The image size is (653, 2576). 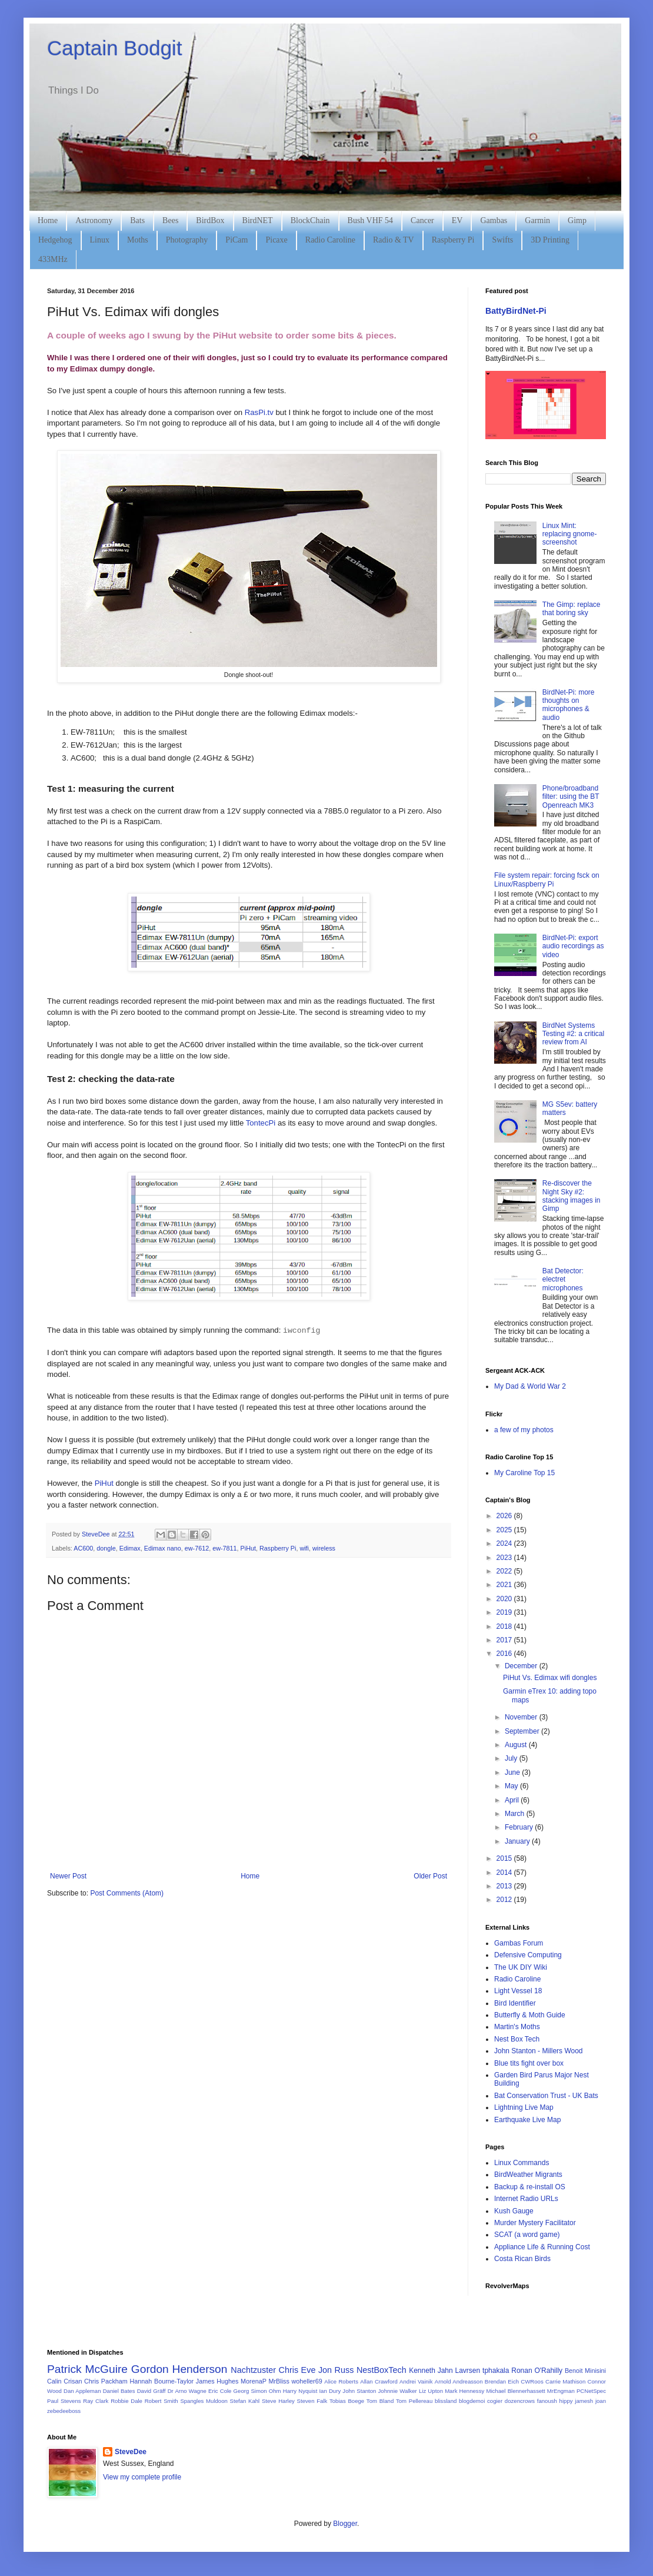 What do you see at coordinates (505, 1543) in the screenshot?
I see `2024` at bounding box center [505, 1543].